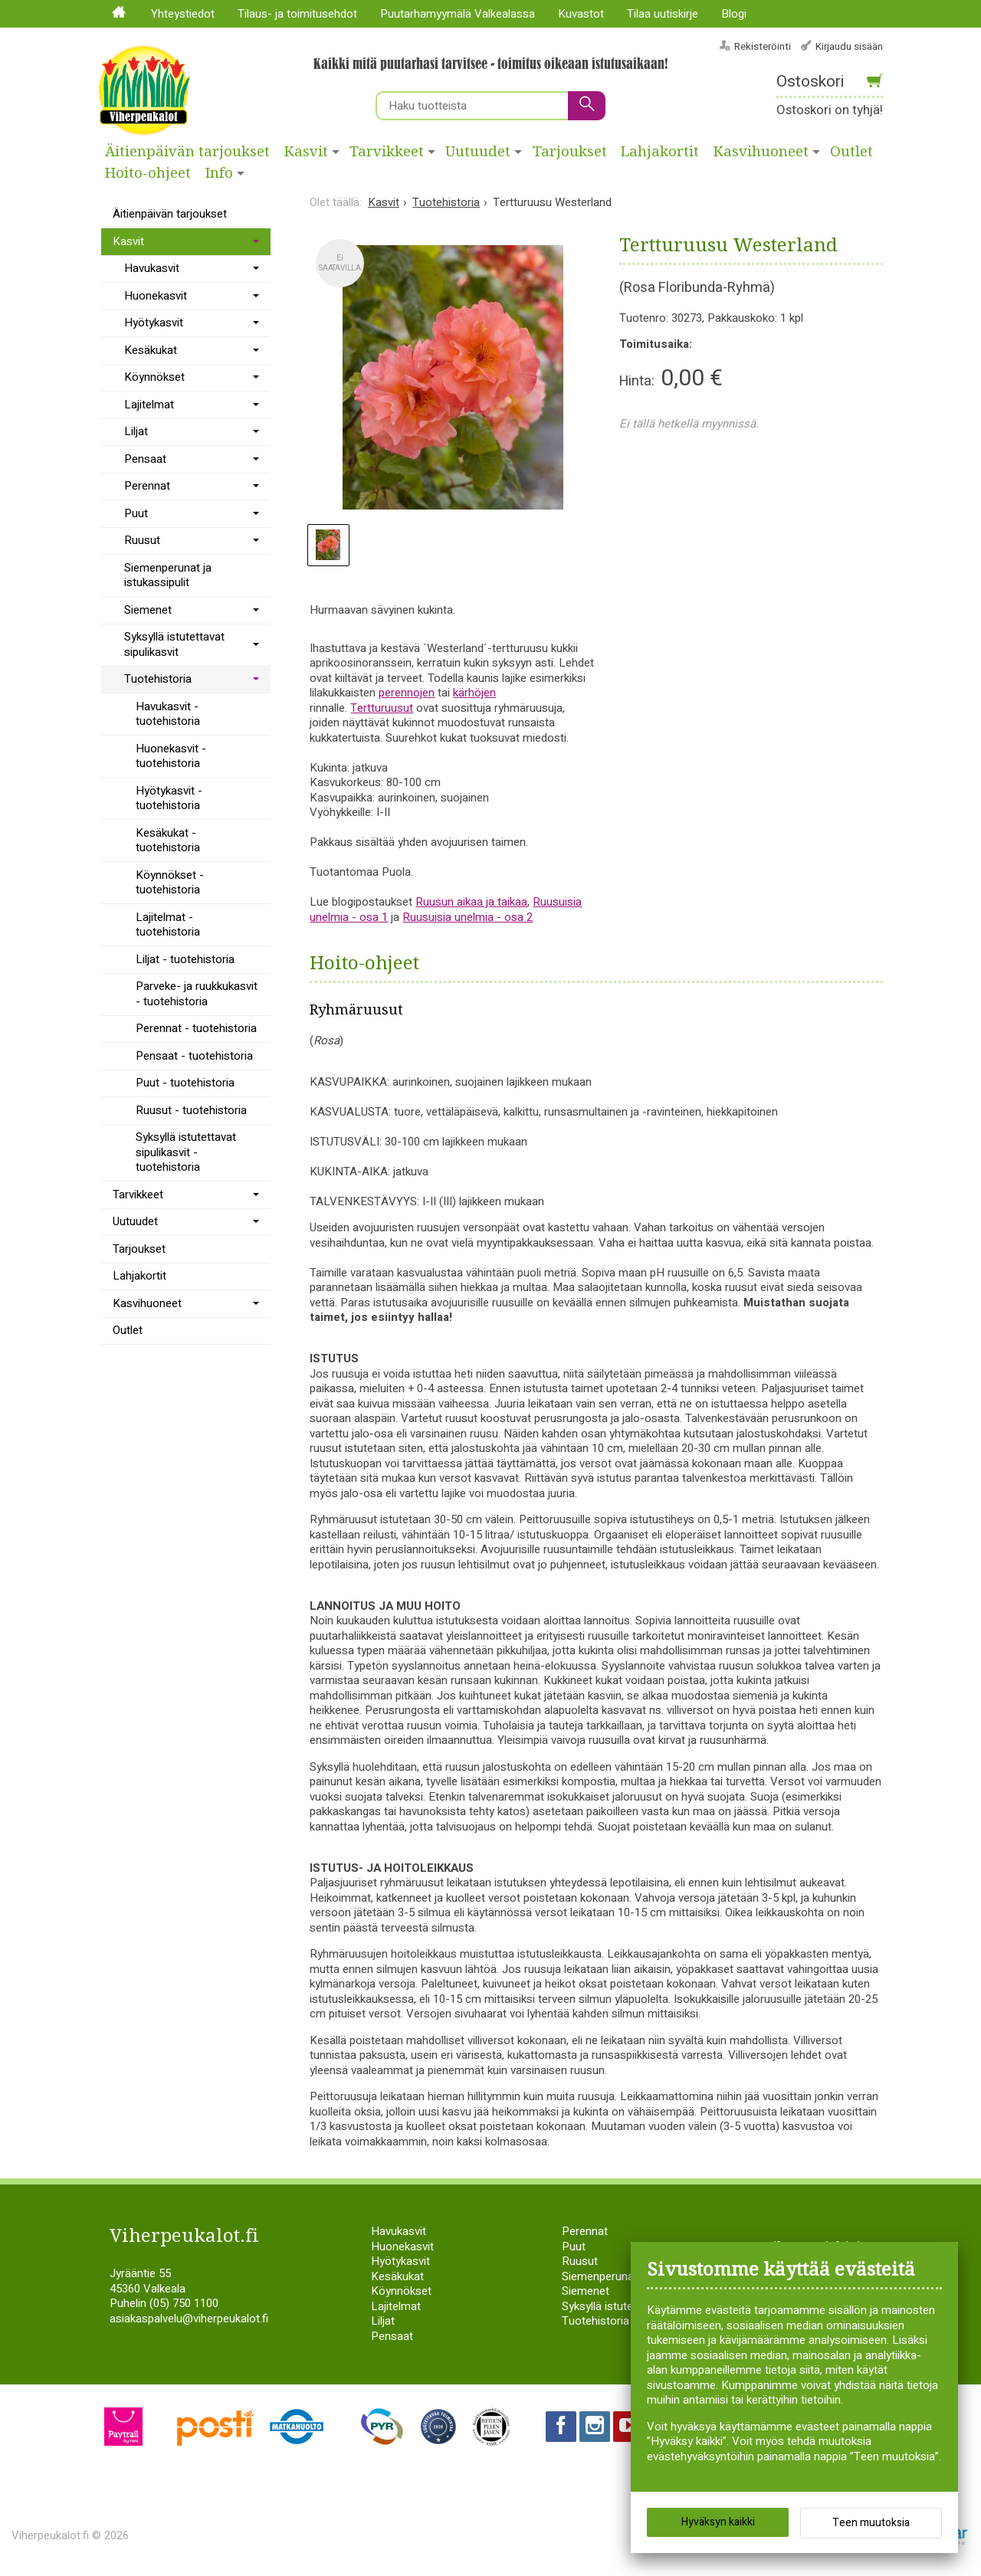 The height and width of the screenshot is (2576, 981). I want to click on Kesäkukat, so click(150, 350).